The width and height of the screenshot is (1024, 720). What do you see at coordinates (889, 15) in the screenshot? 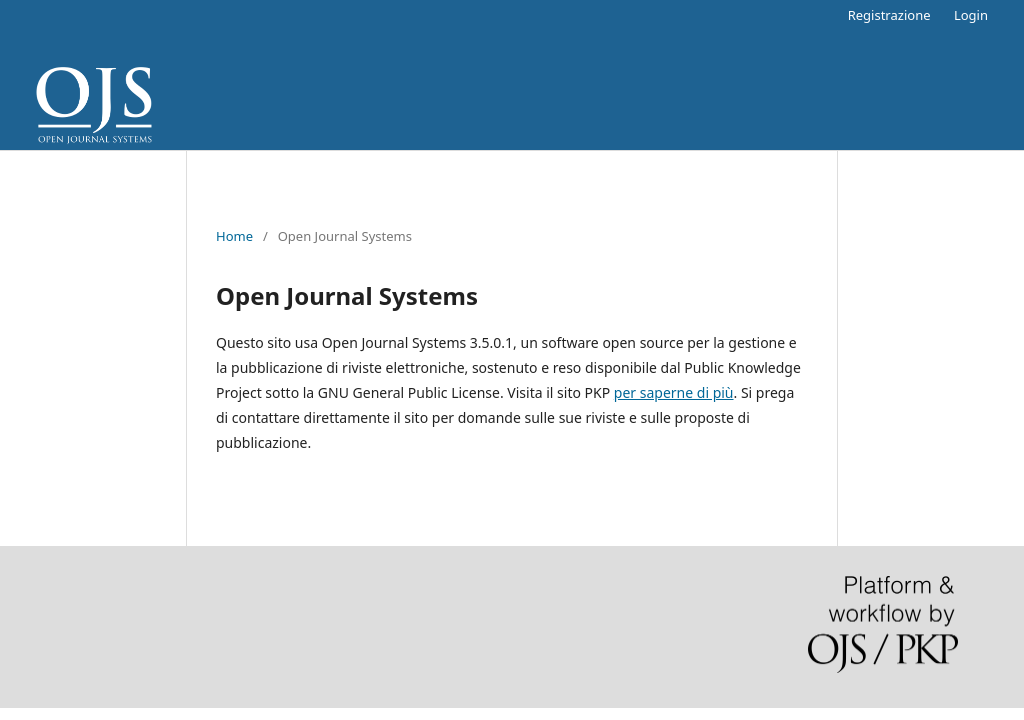
I see `Registrazione` at bounding box center [889, 15].